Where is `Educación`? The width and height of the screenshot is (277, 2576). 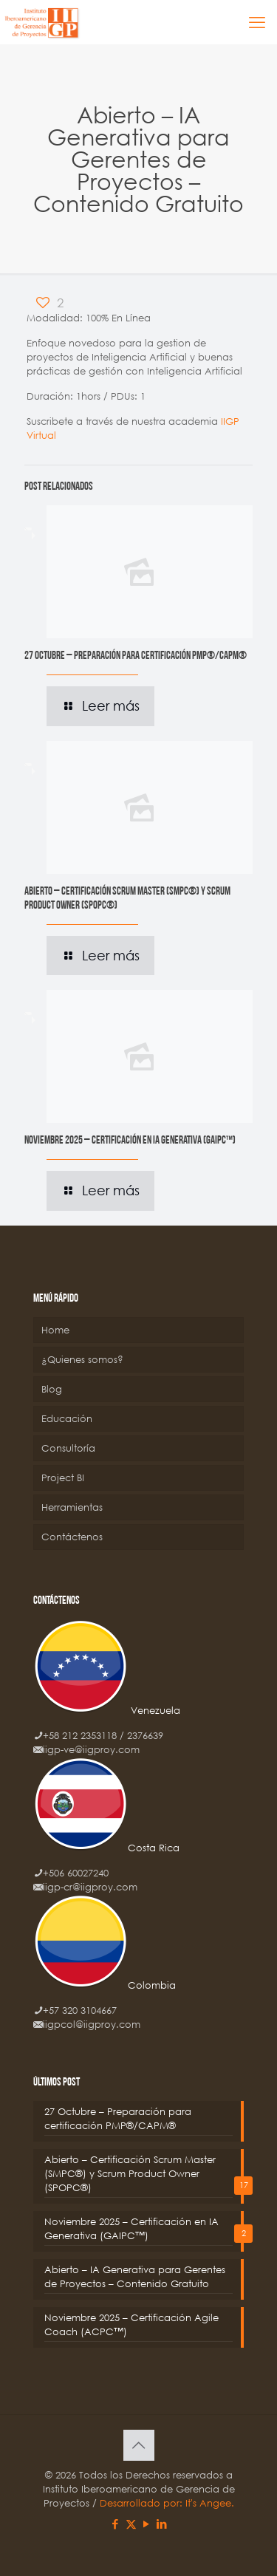 Educación is located at coordinates (66, 1418).